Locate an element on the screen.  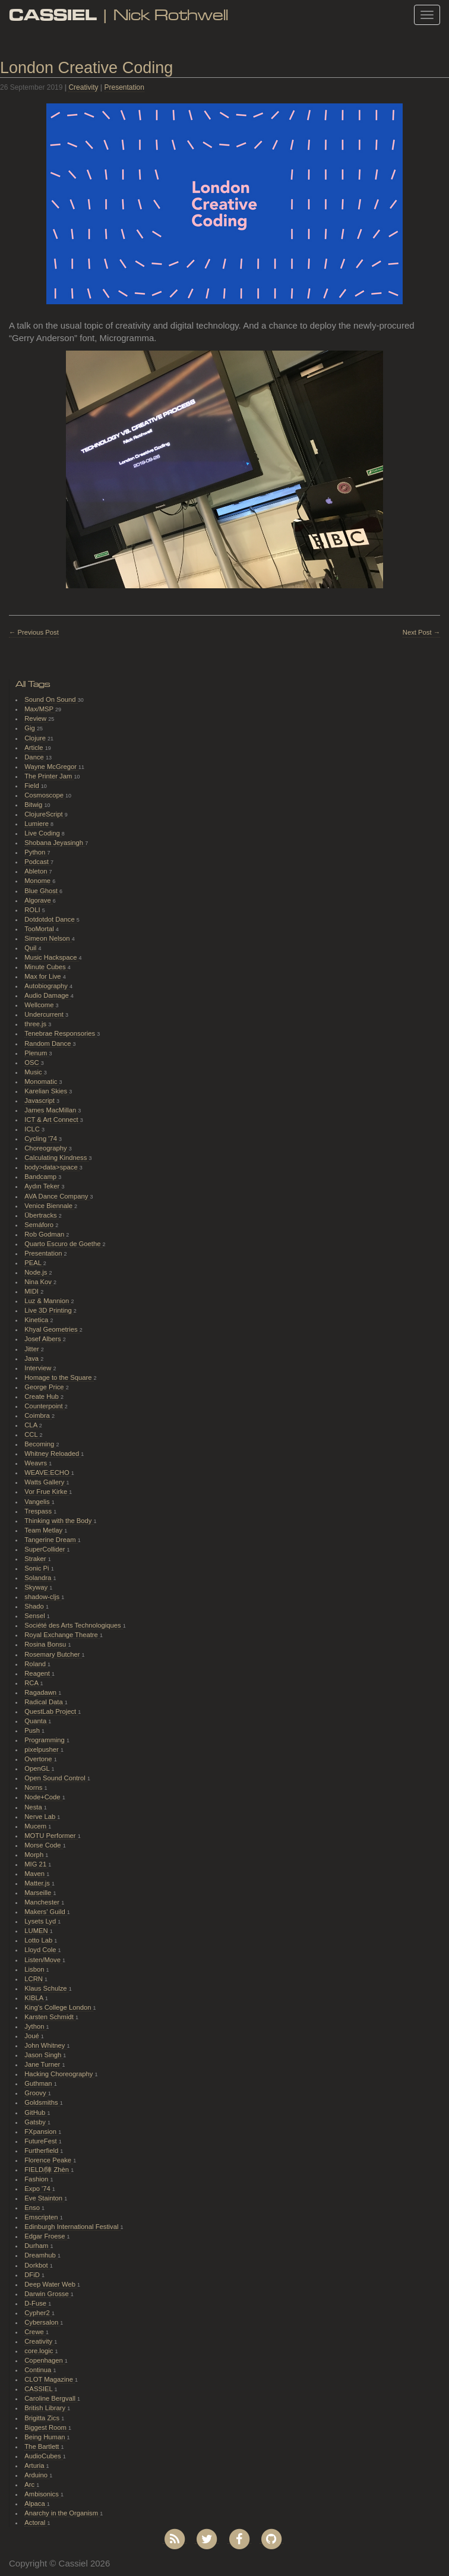
DFiD is located at coordinates (33, 2274).